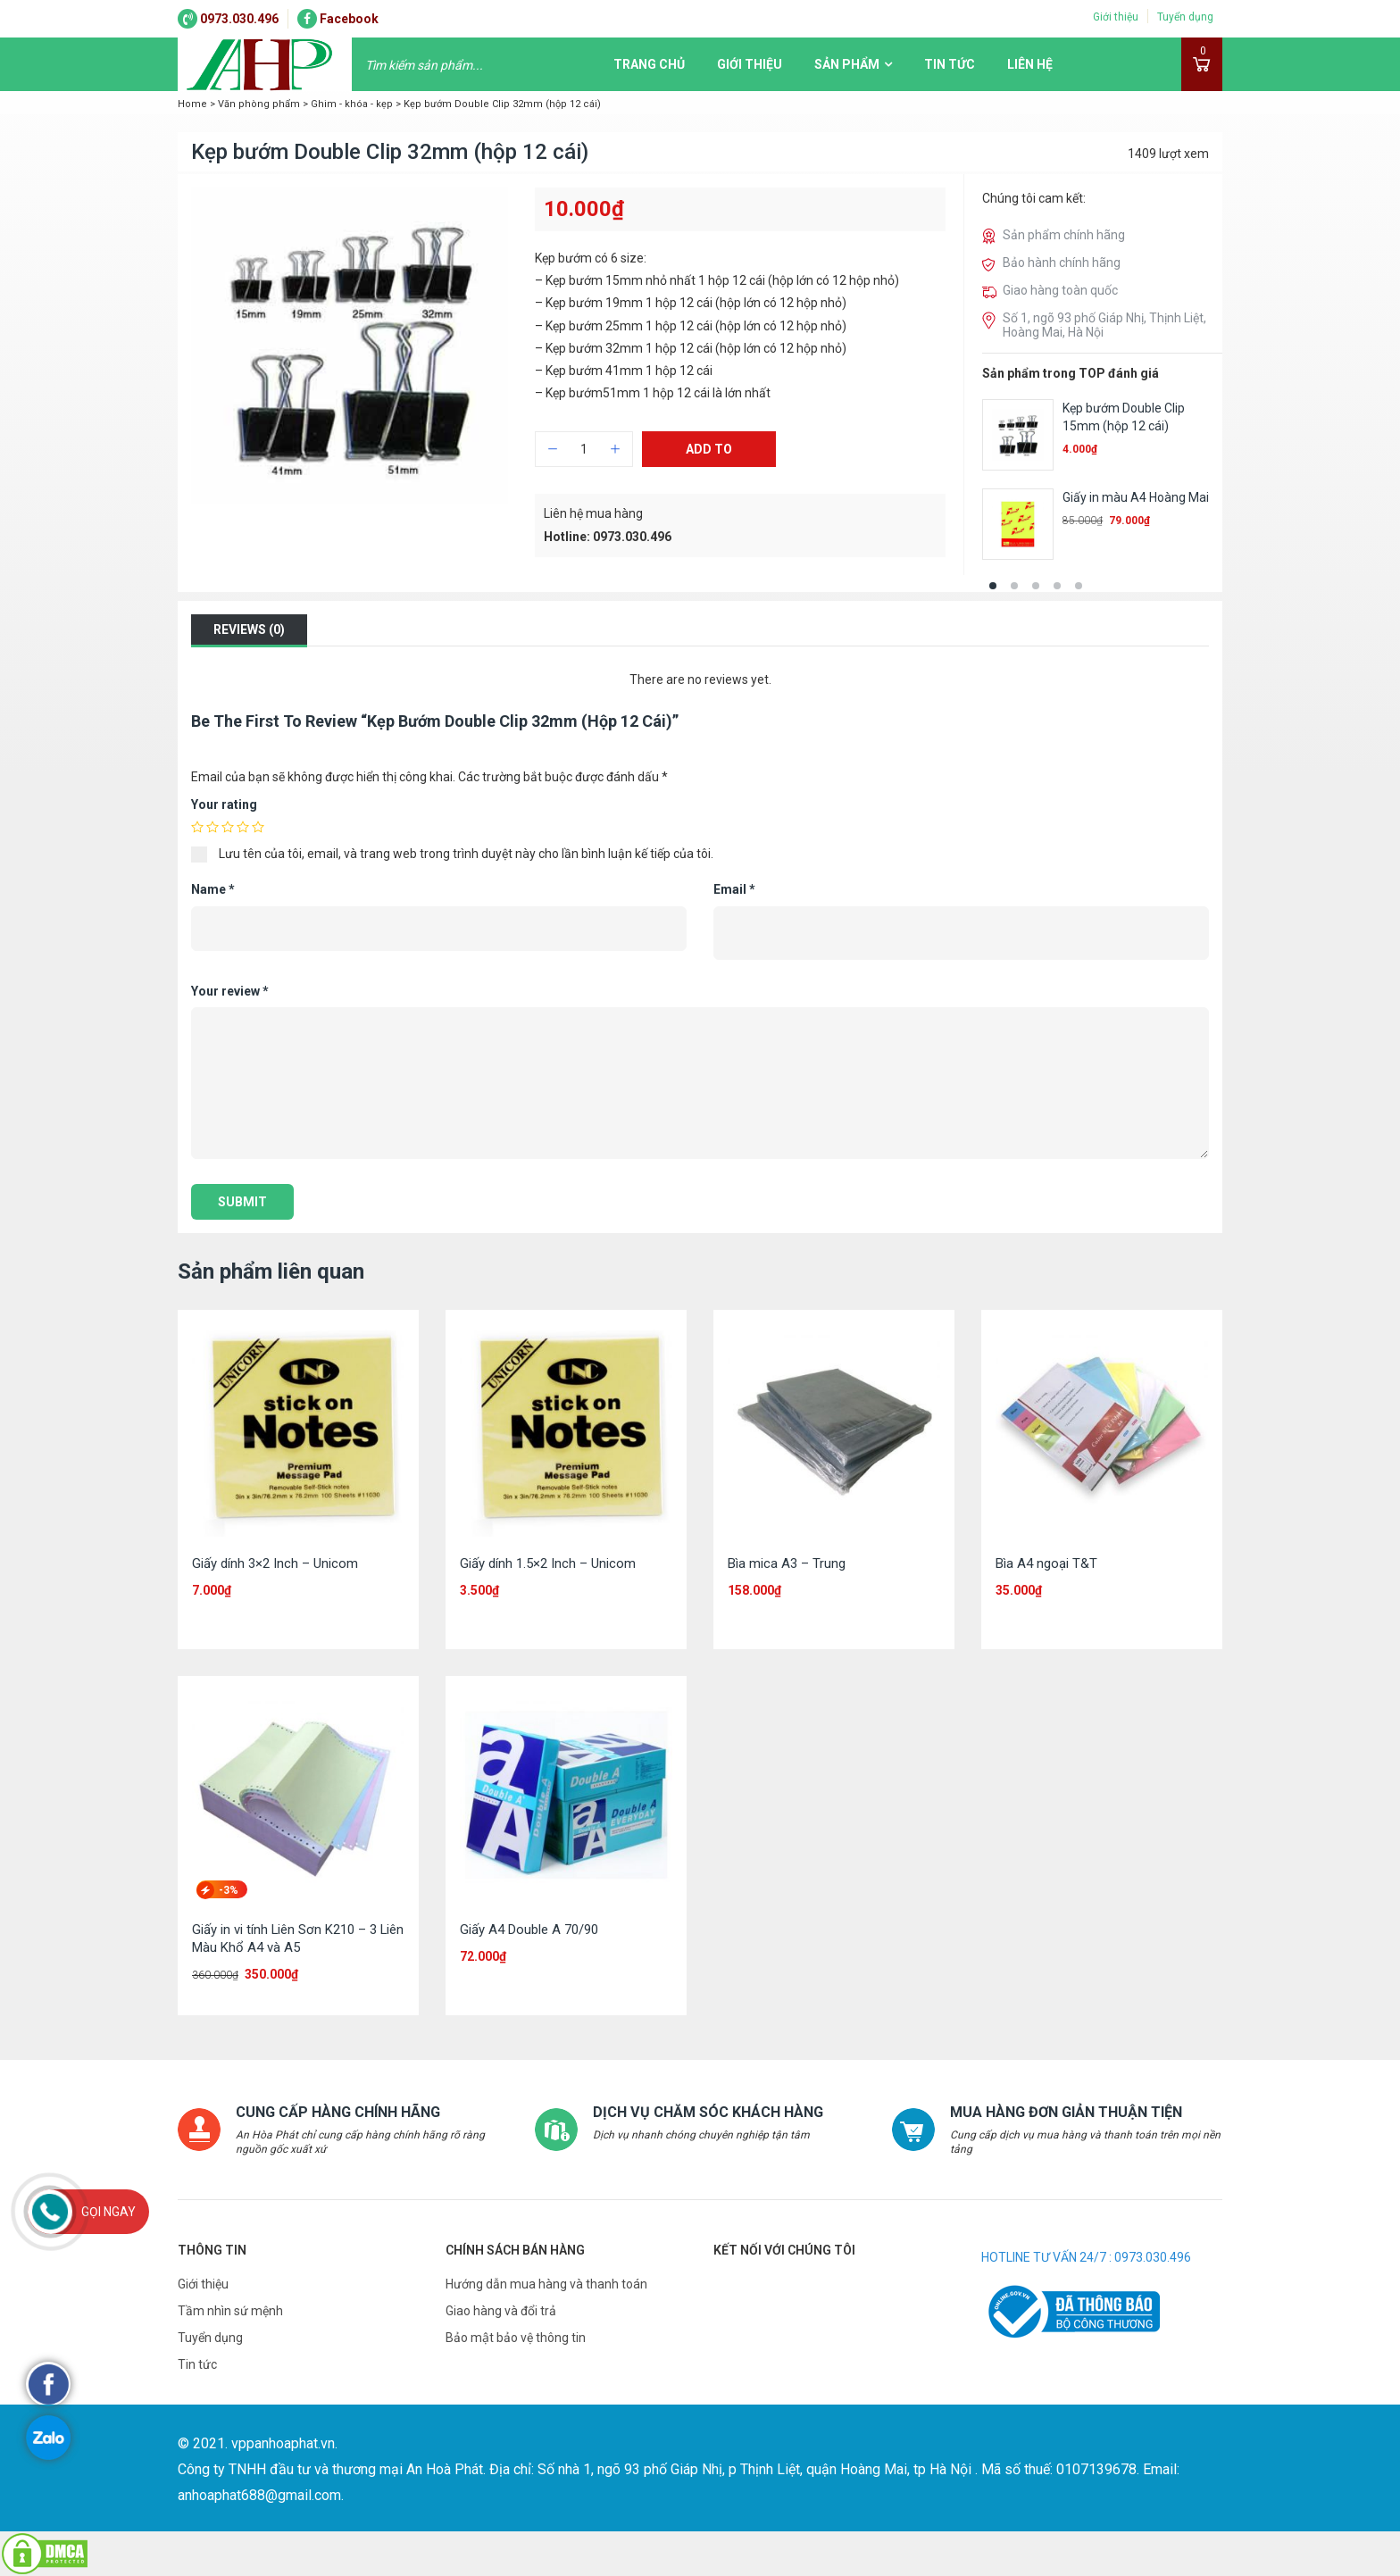 The height and width of the screenshot is (2576, 1400). I want to click on Add to cart, so click(709, 454).